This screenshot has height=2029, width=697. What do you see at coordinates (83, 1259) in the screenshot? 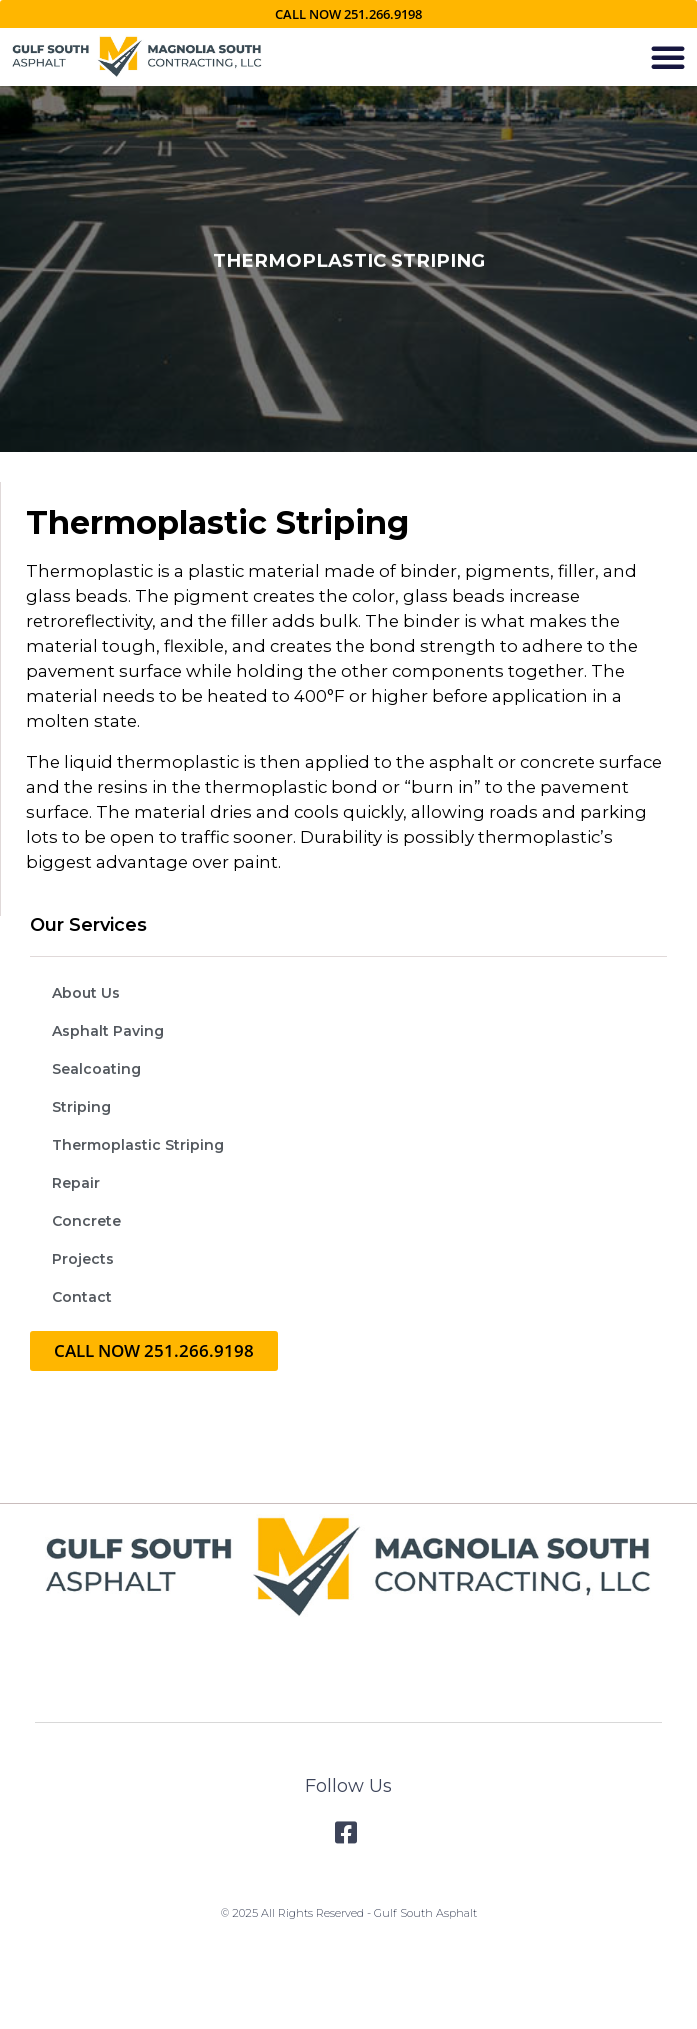
I see `Projects` at bounding box center [83, 1259].